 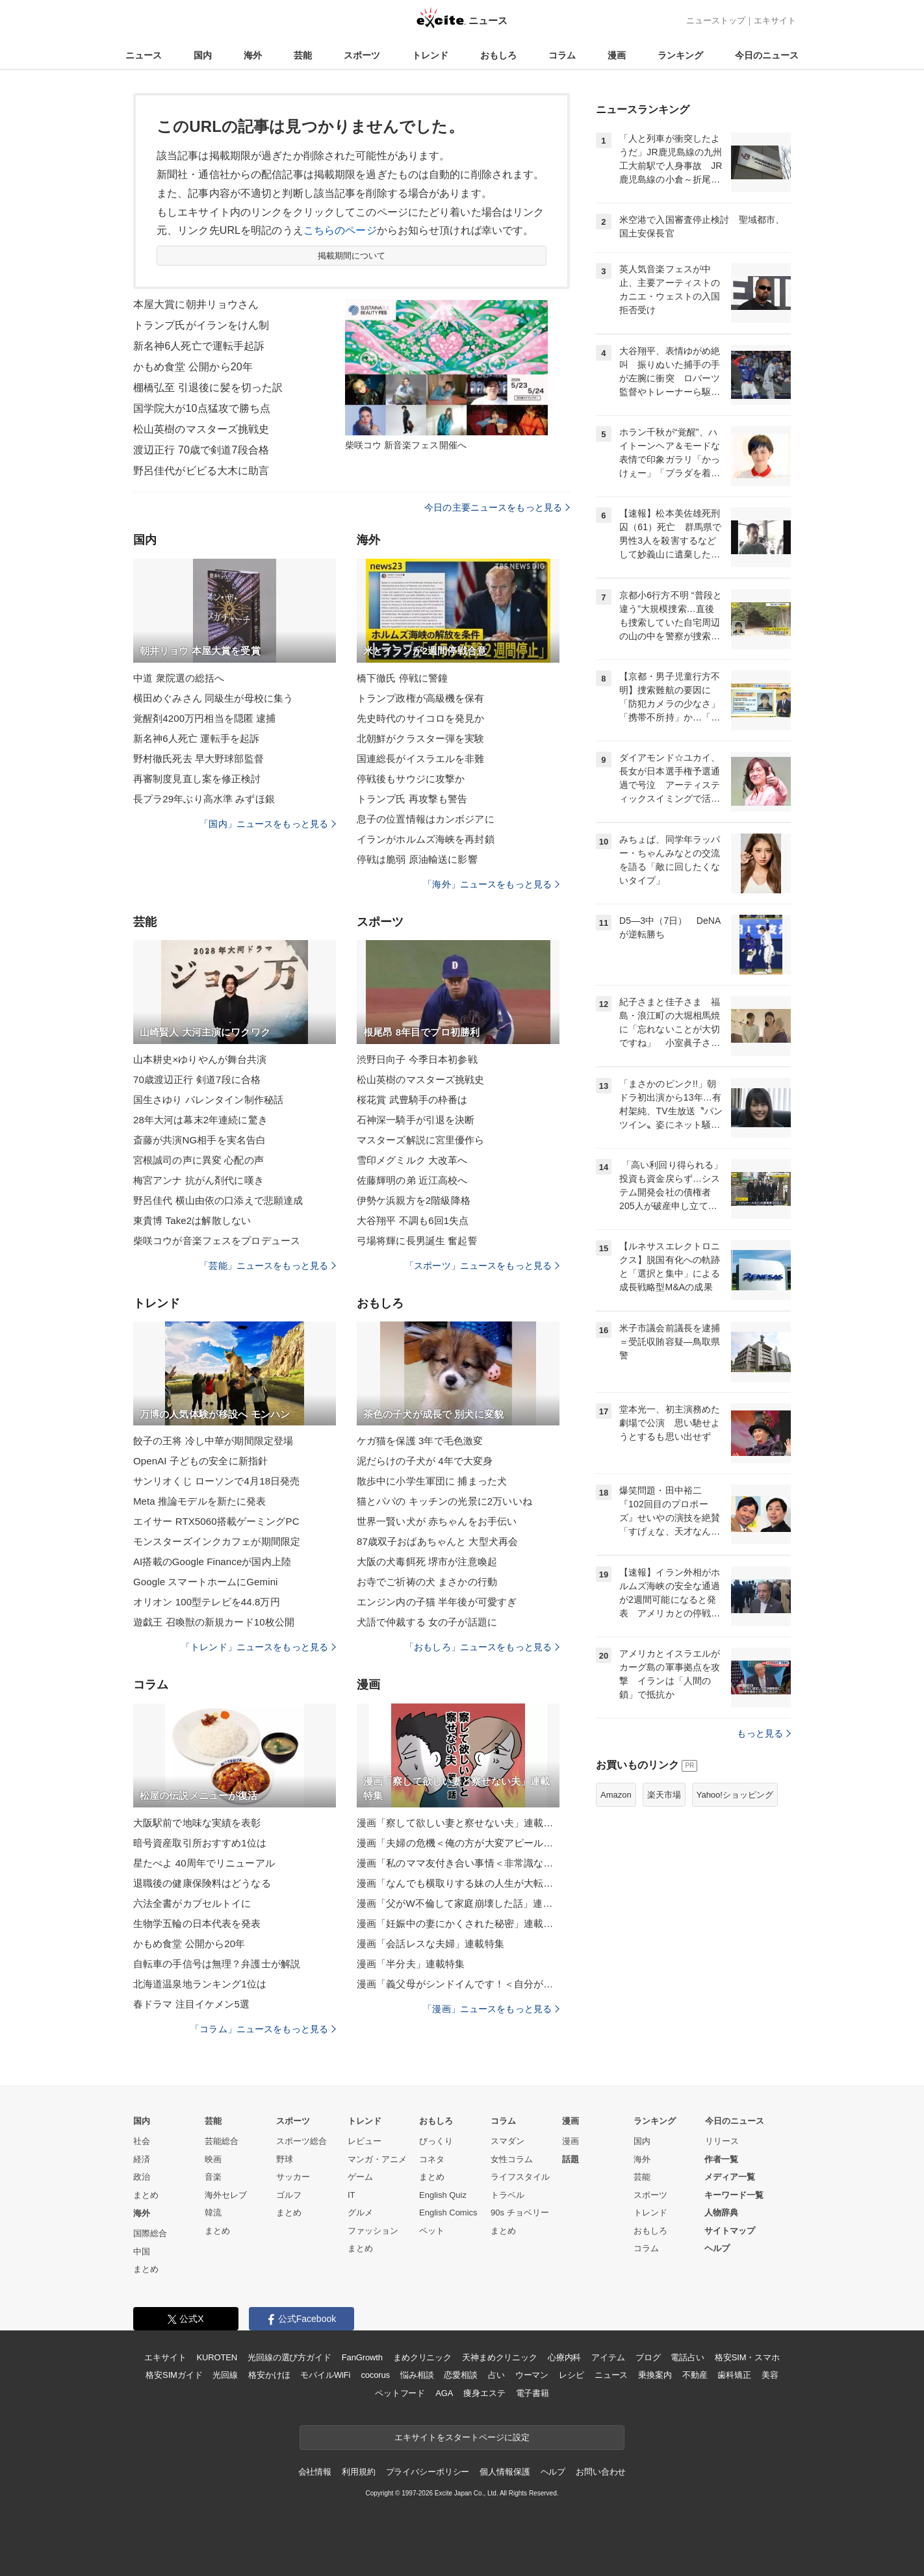 What do you see at coordinates (197, 1079) in the screenshot?
I see `70歳渡辺正行 剣道7段に合格` at bounding box center [197, 1079].